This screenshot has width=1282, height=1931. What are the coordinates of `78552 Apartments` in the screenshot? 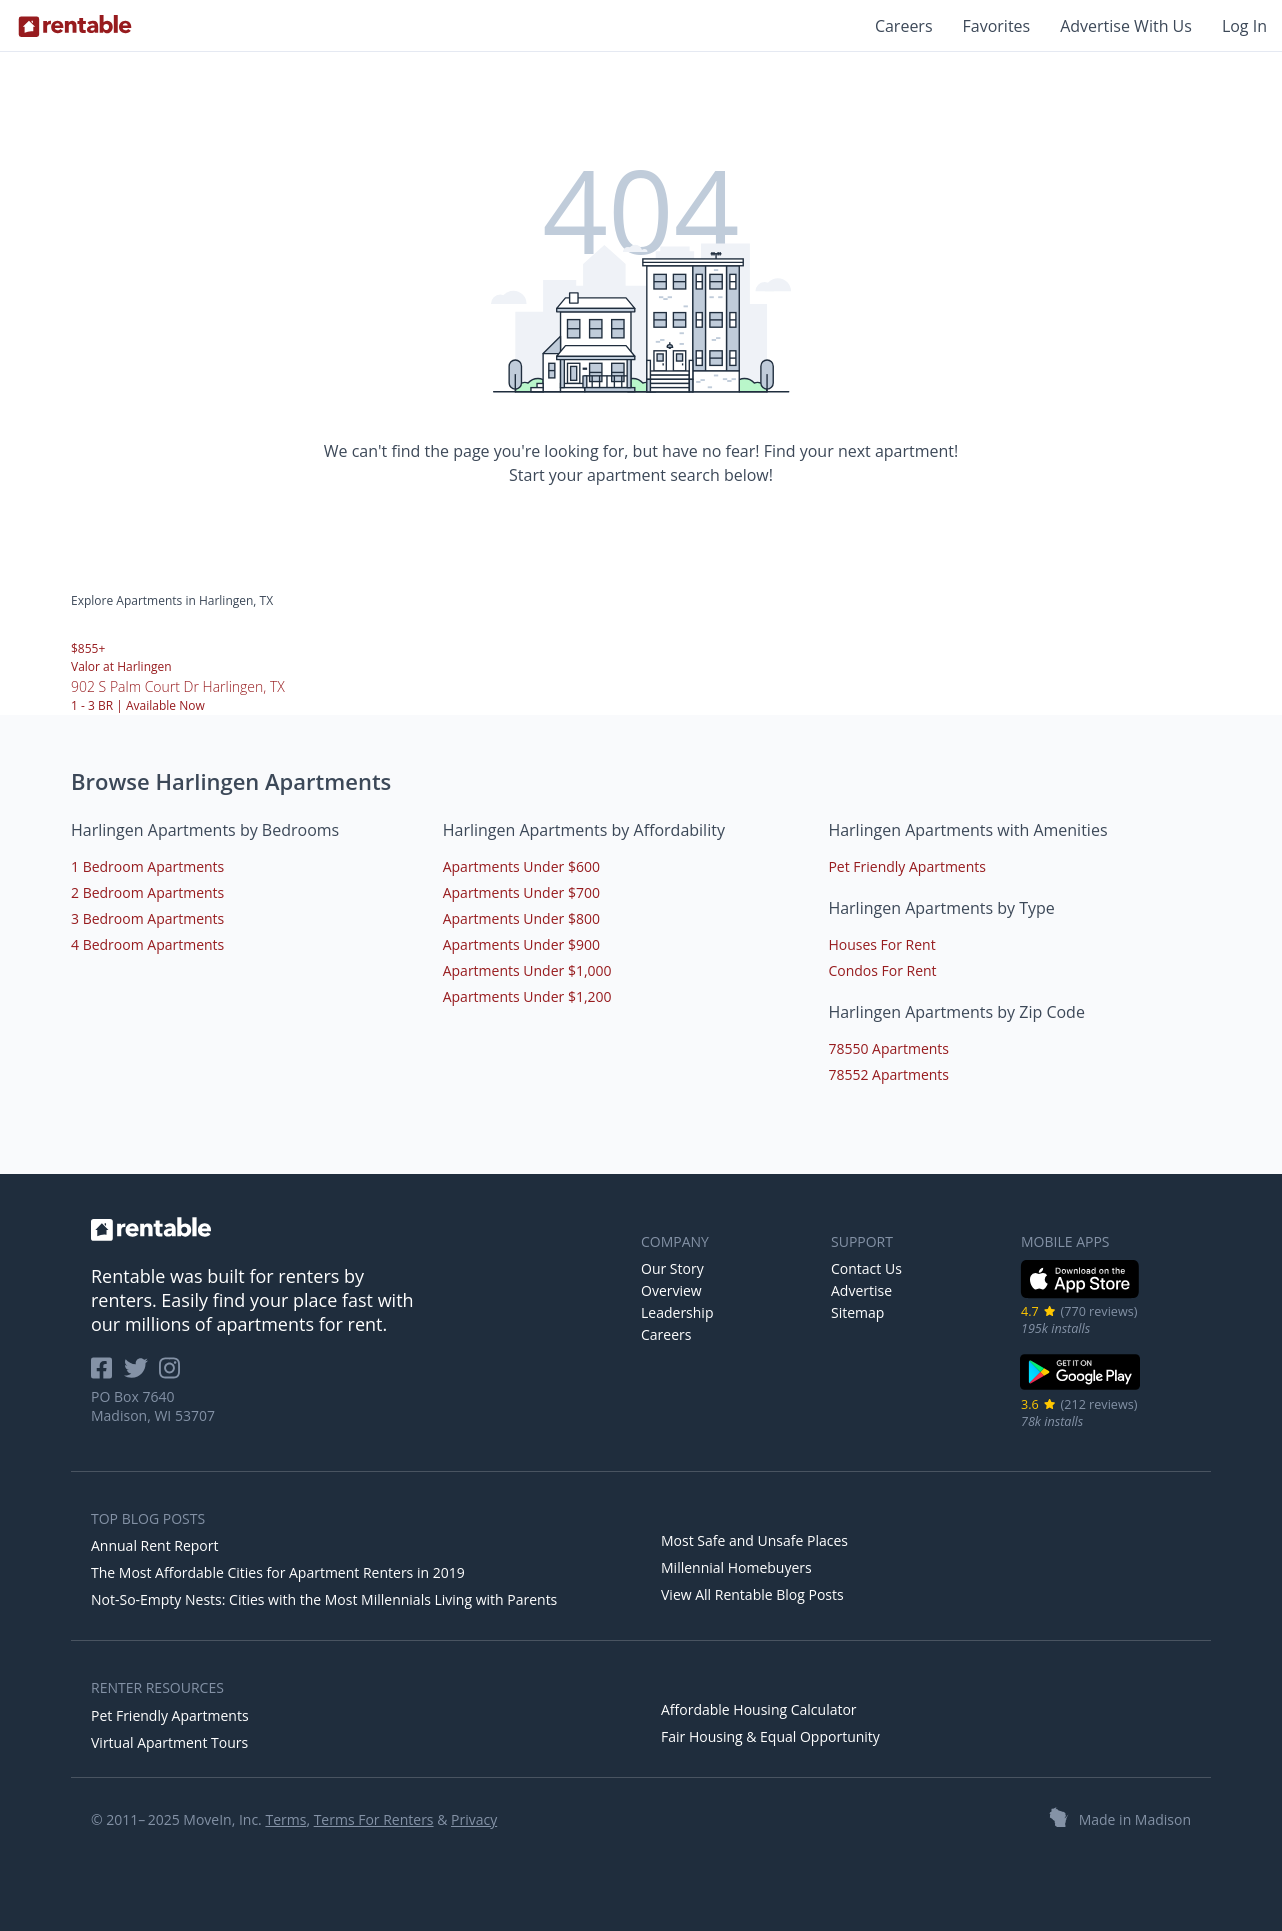 It's located at (888, 1074).